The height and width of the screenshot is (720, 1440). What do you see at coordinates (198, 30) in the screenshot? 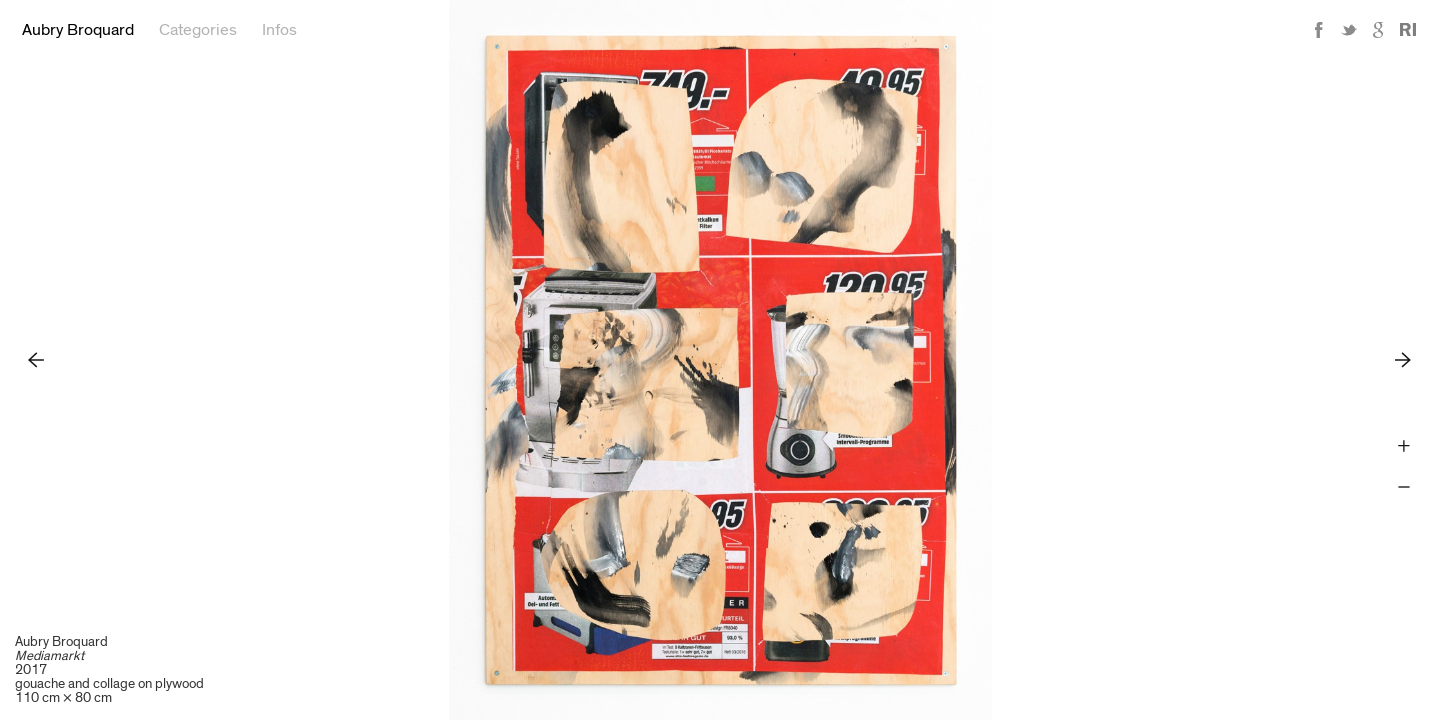
I see `Categories` at bounding box center [198, 30].